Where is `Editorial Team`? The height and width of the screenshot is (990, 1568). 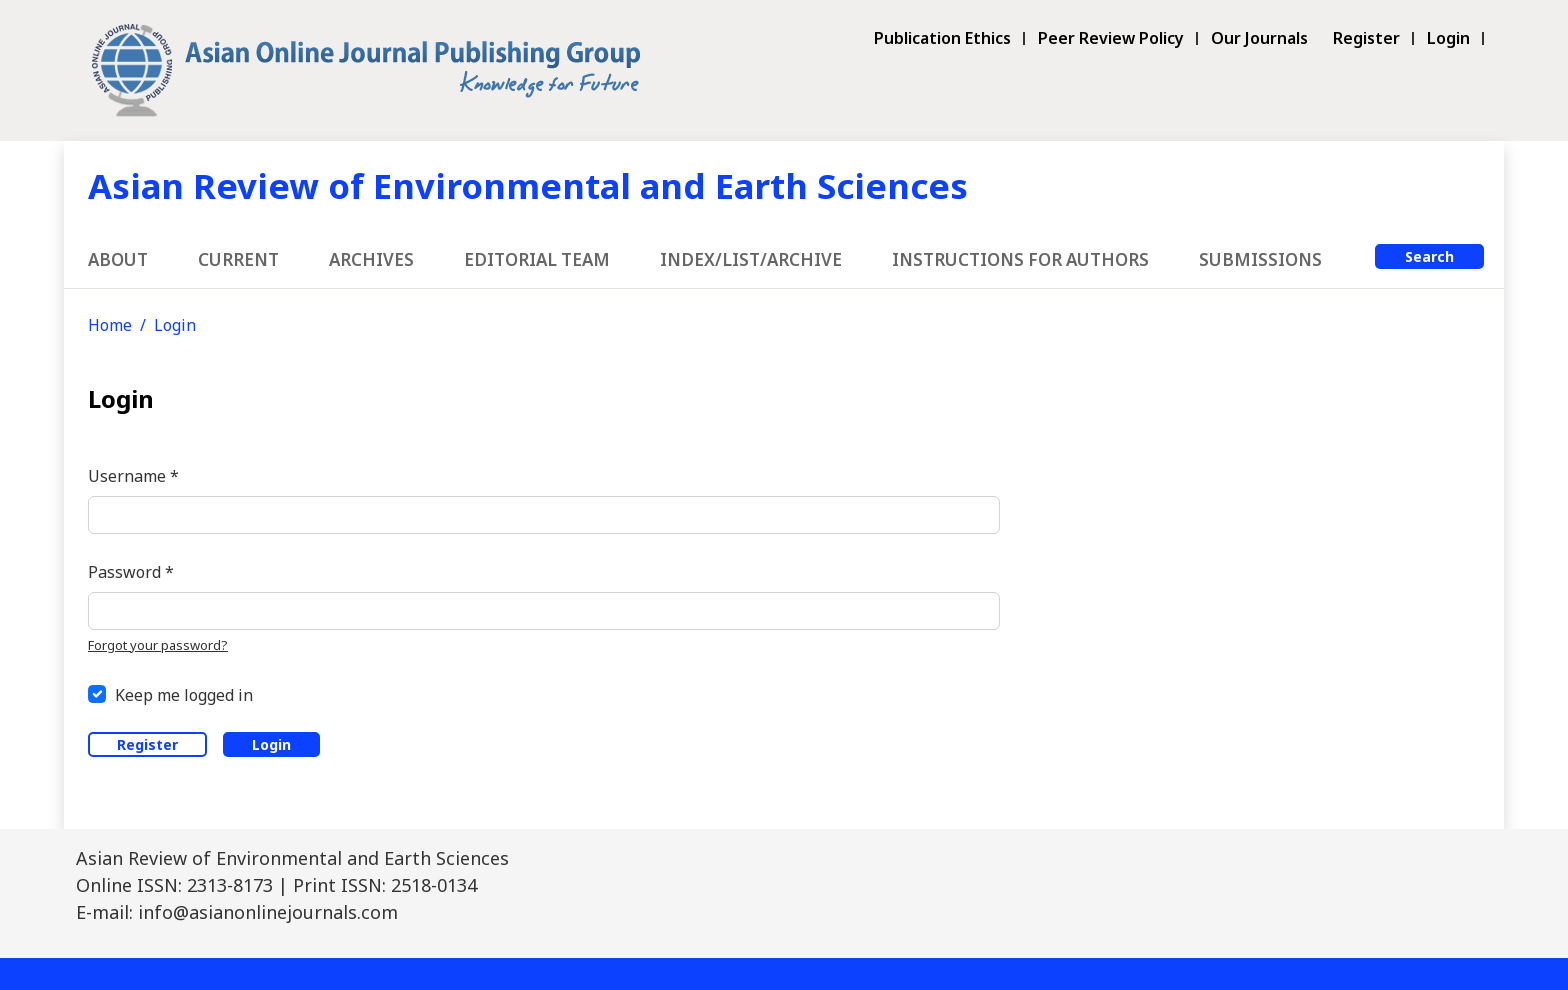 Editorial Team is located at coordinates (537, 259).